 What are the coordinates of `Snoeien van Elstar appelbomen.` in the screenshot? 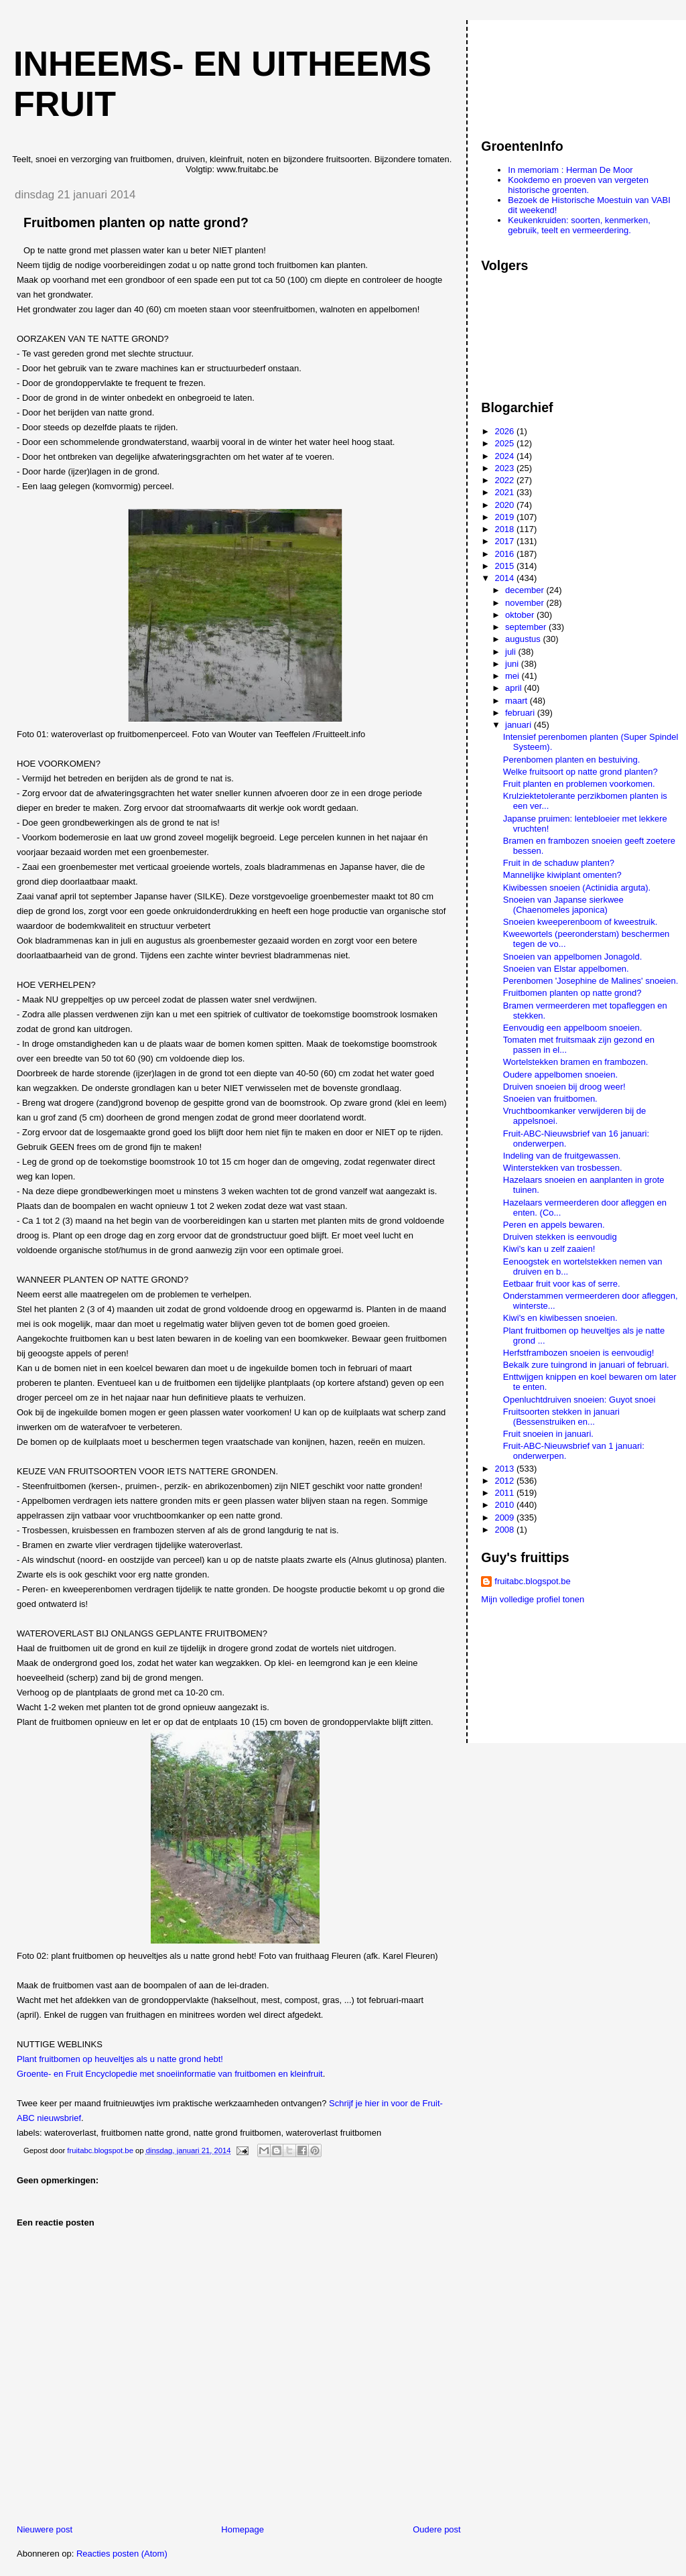 It's located at (566, 969).